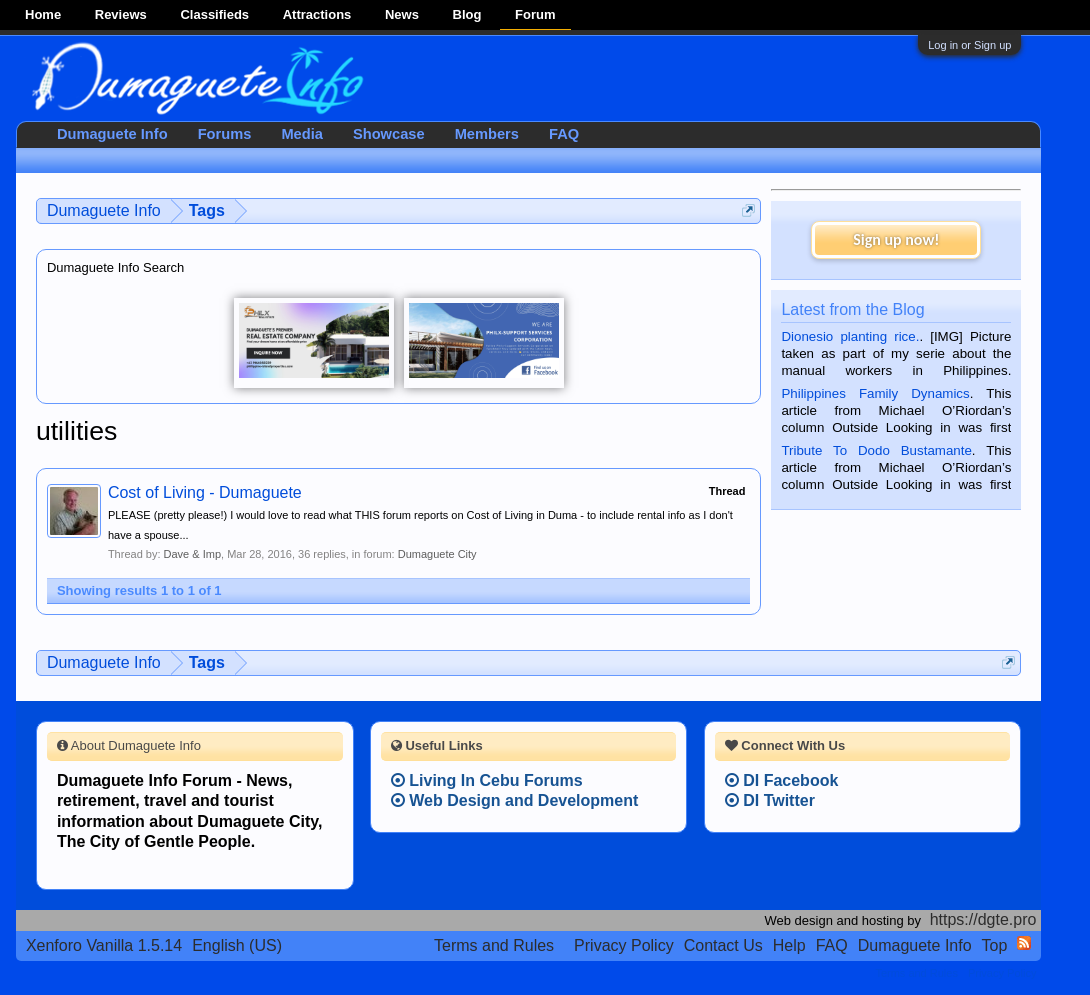 The image size is (1090, 995). I want to click on Dionesio planting rice., so click(850, 336).